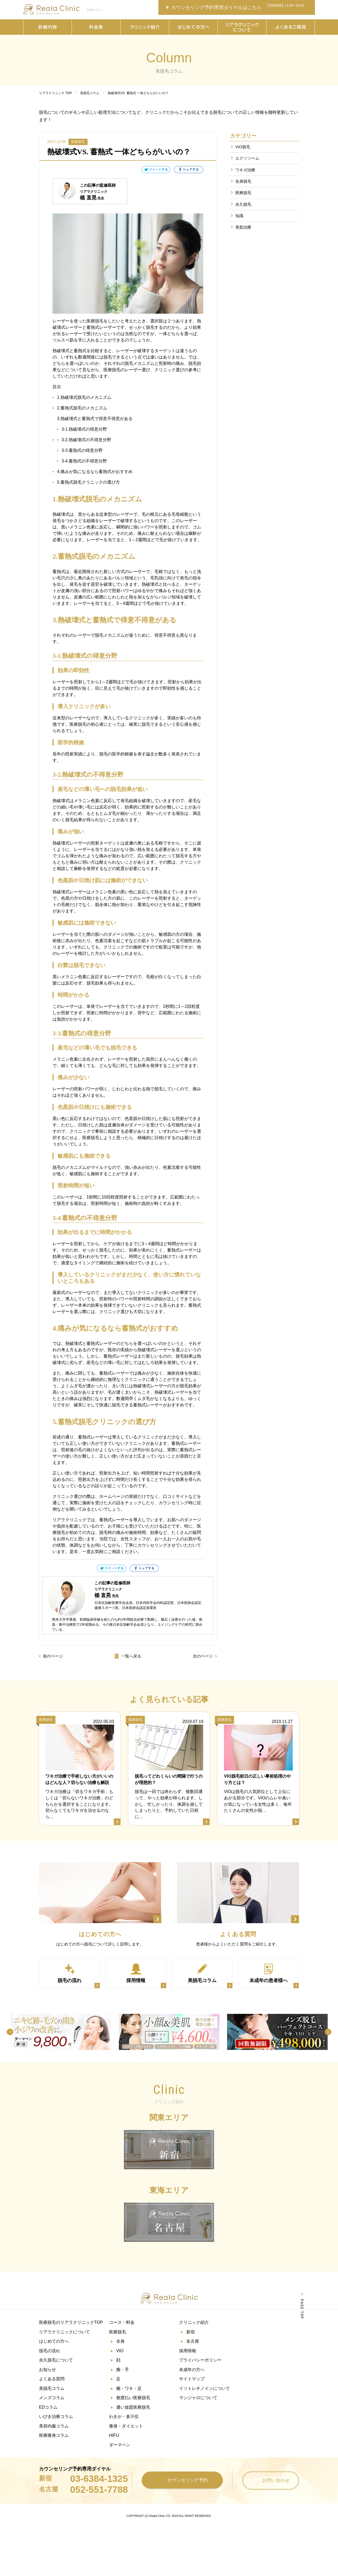 This screenshot has height=2576, width=338. What do you see at coordinates (82, 408) in the screenshot?
I see `2.蓄熱式脱毛のメカニズム` at bounding box center [82, 408].